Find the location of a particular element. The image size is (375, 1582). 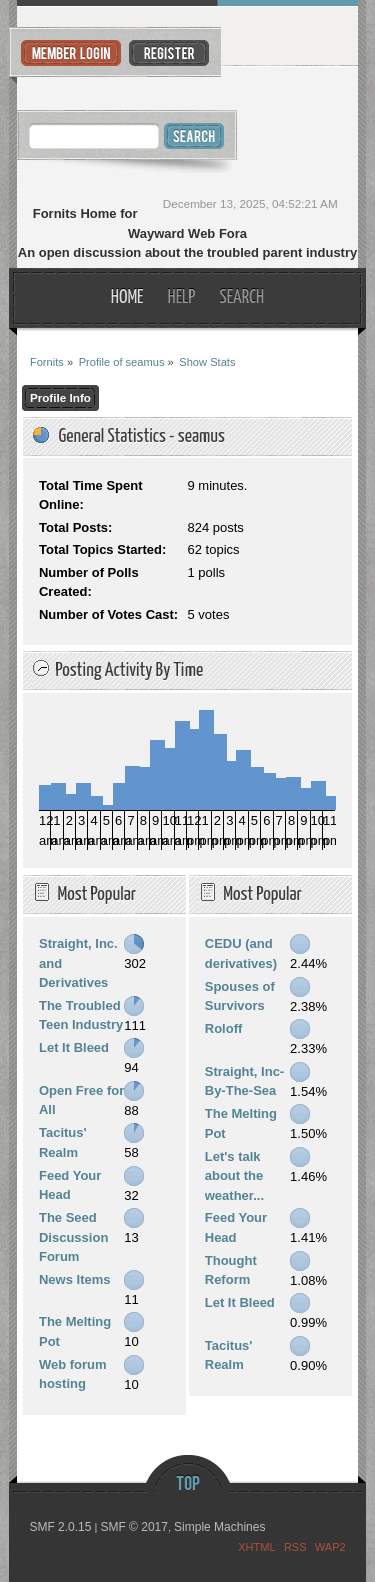

SMF 2.0.15 is located at coordinates (60, 1527).